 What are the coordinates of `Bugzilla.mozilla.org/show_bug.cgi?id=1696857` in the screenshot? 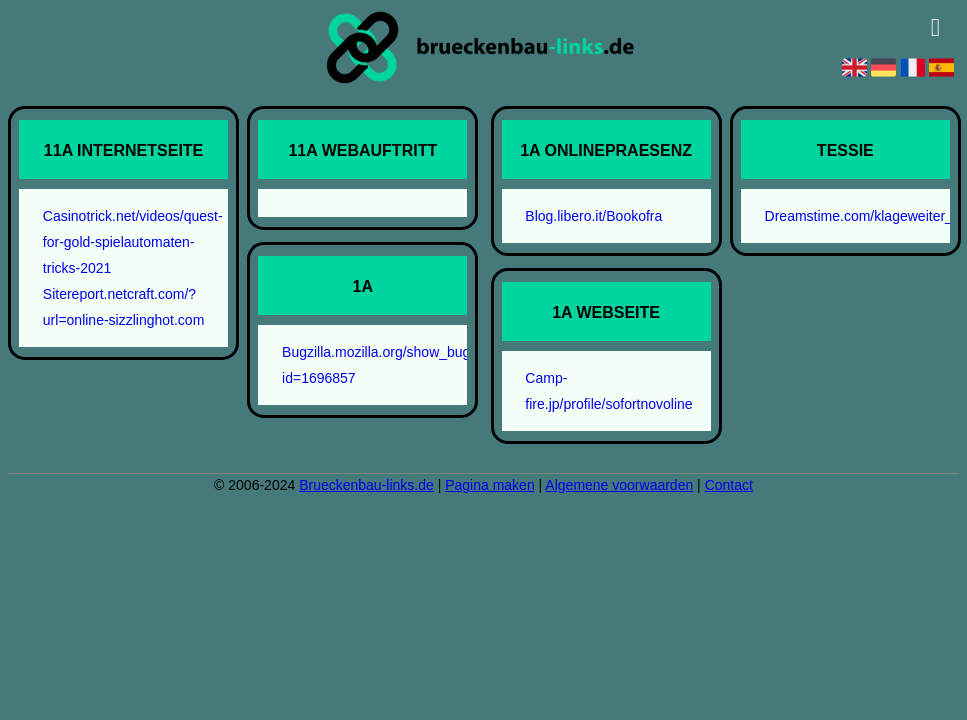 It's located at (376, 365).